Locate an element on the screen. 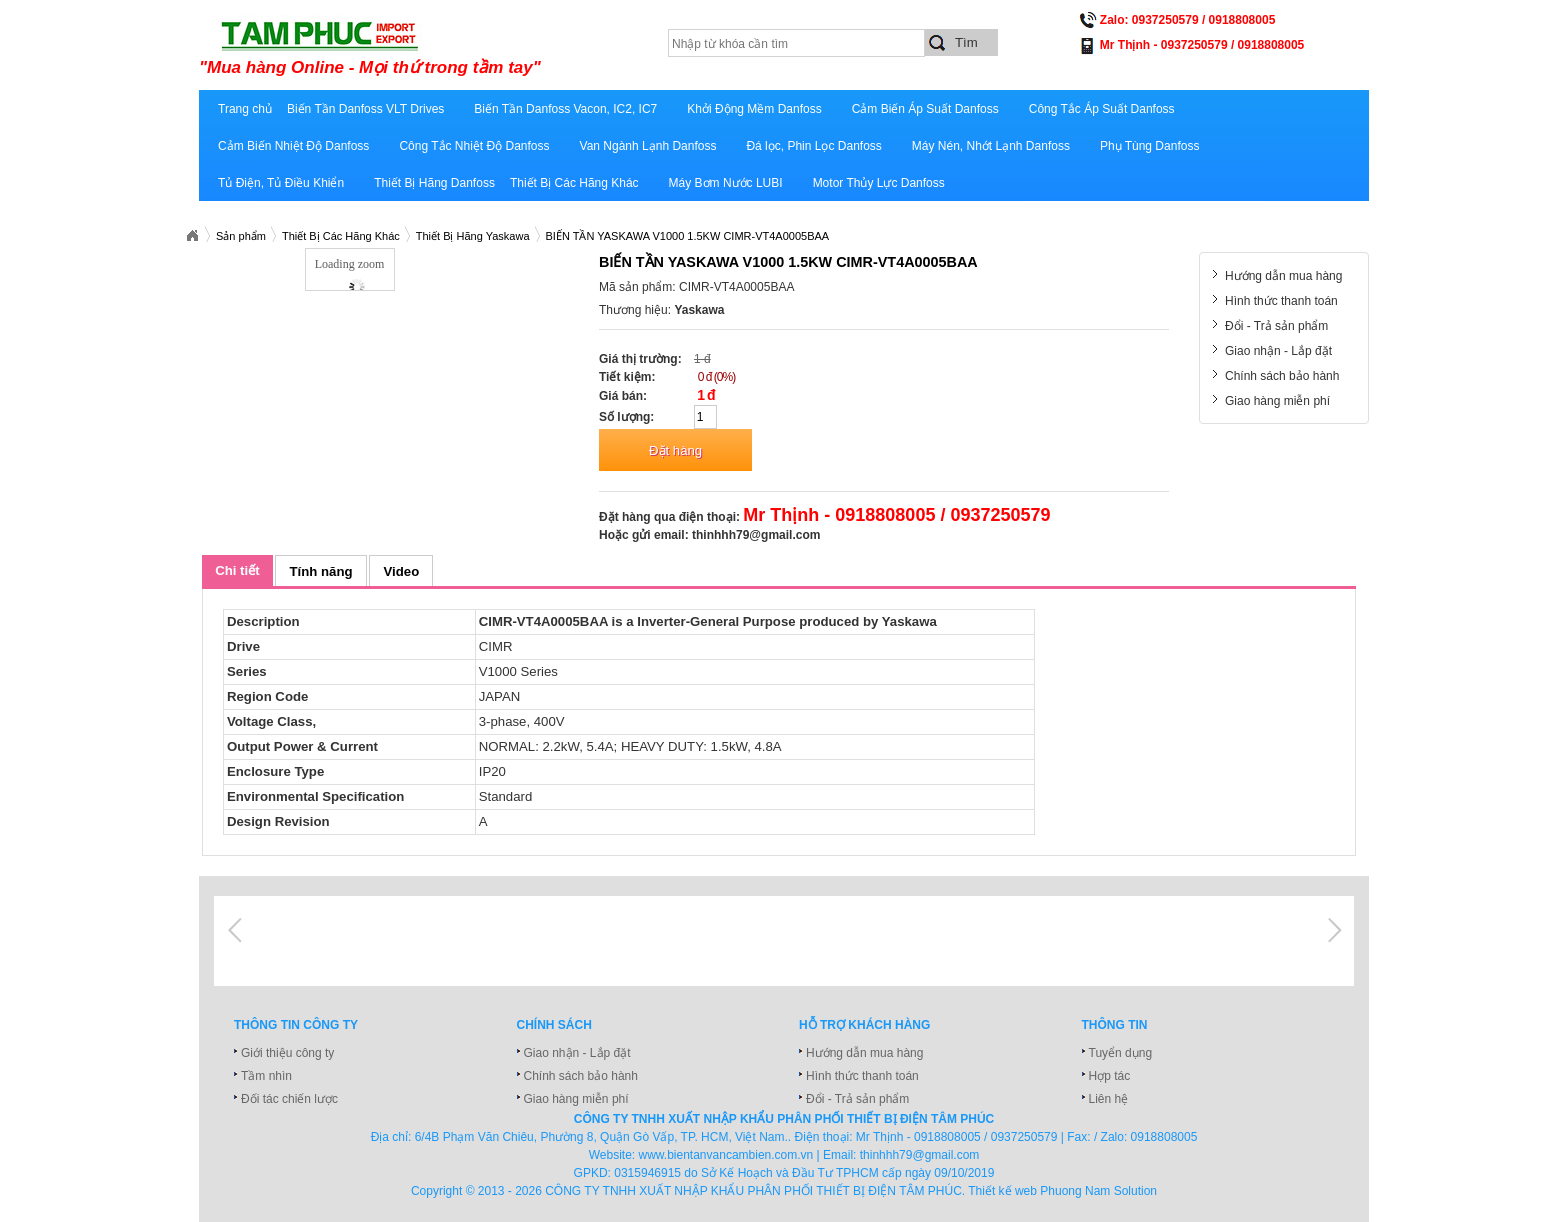  Phụ Tùng Danfoss is located at coordinates (1150, 146).